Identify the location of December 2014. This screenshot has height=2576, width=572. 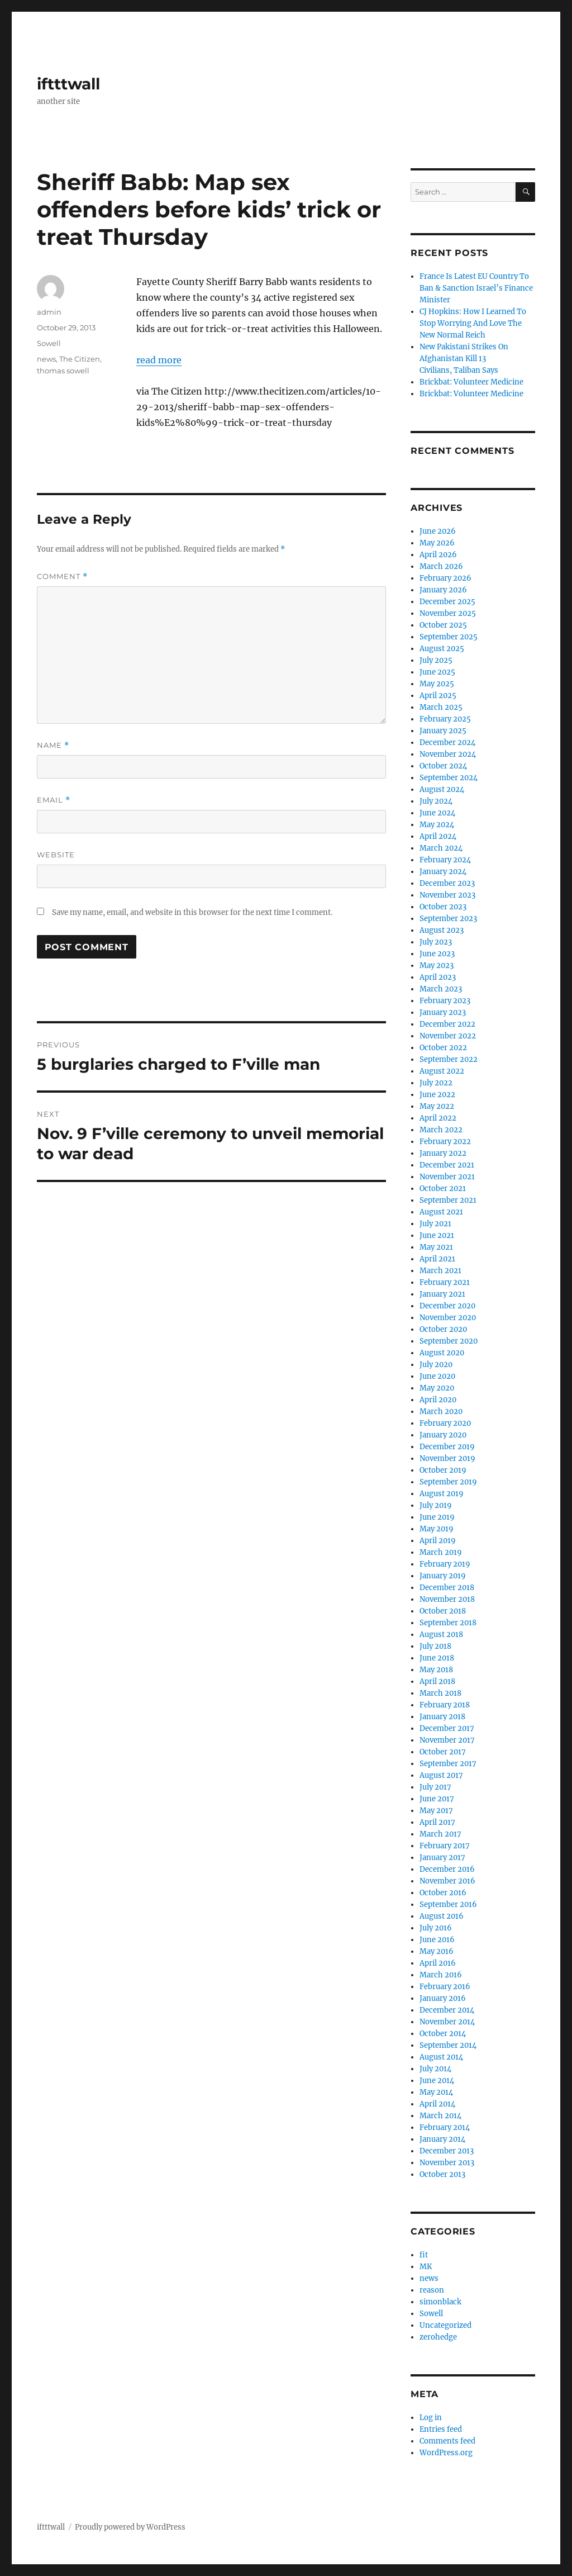
(447, 2010).